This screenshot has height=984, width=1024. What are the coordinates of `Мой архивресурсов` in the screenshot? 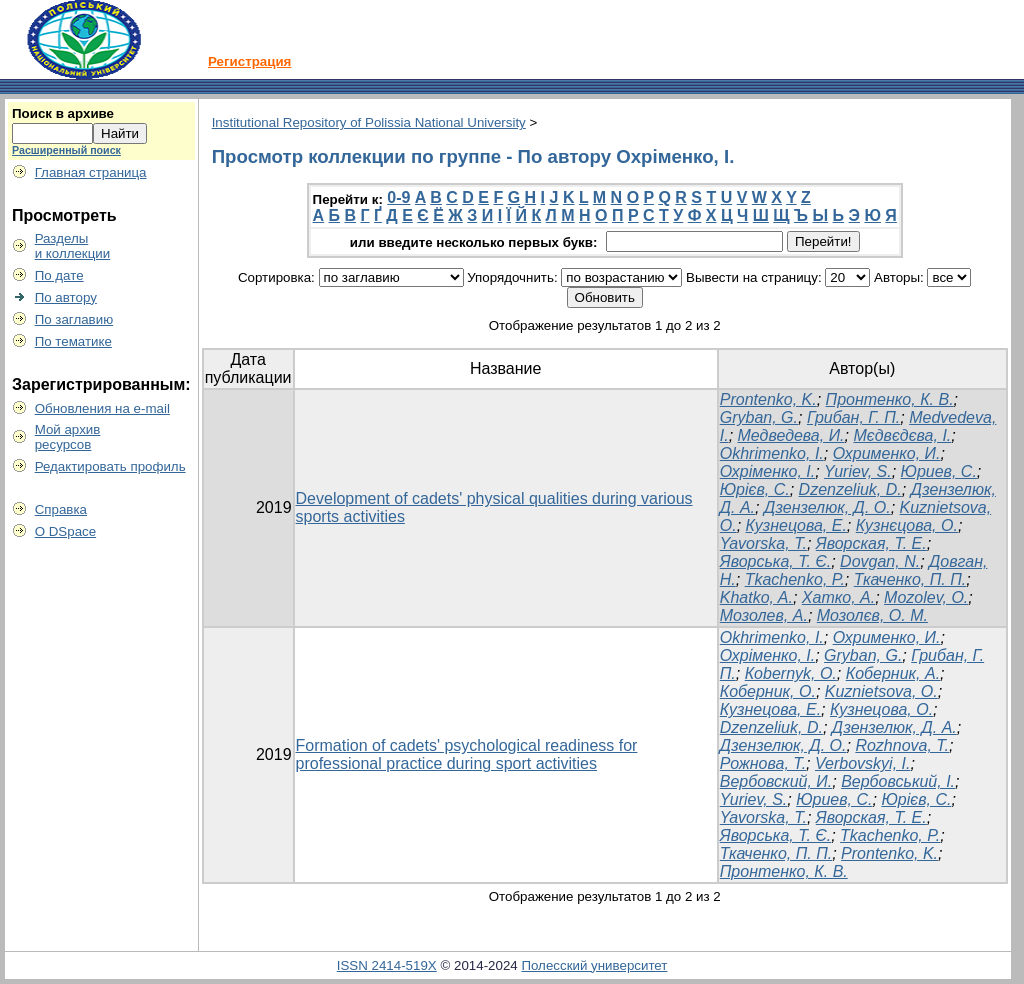 It's located at (68, 437).